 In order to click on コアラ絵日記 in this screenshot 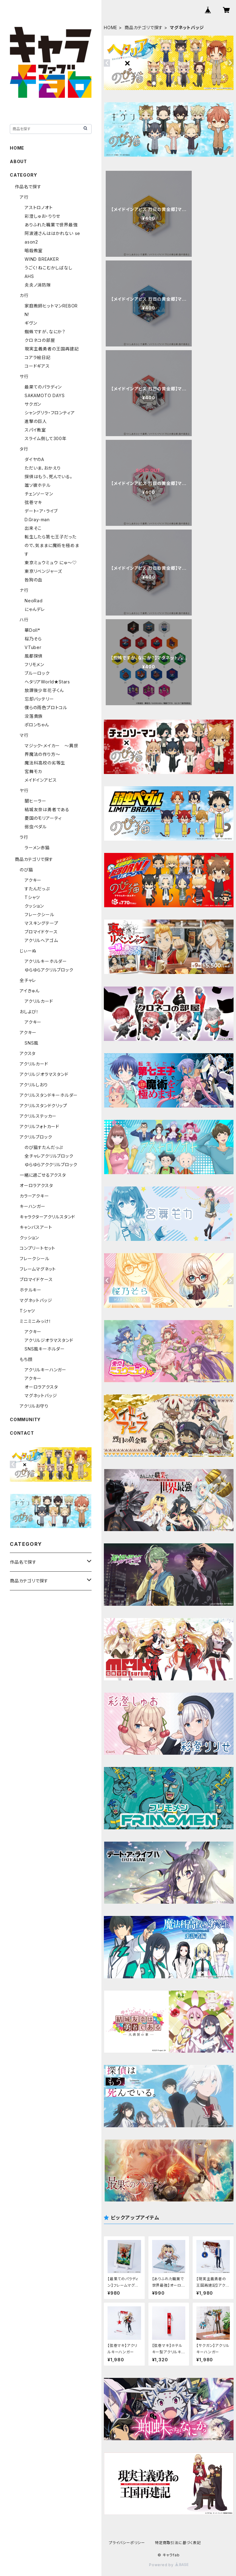, I will do `click(38, 357)`.